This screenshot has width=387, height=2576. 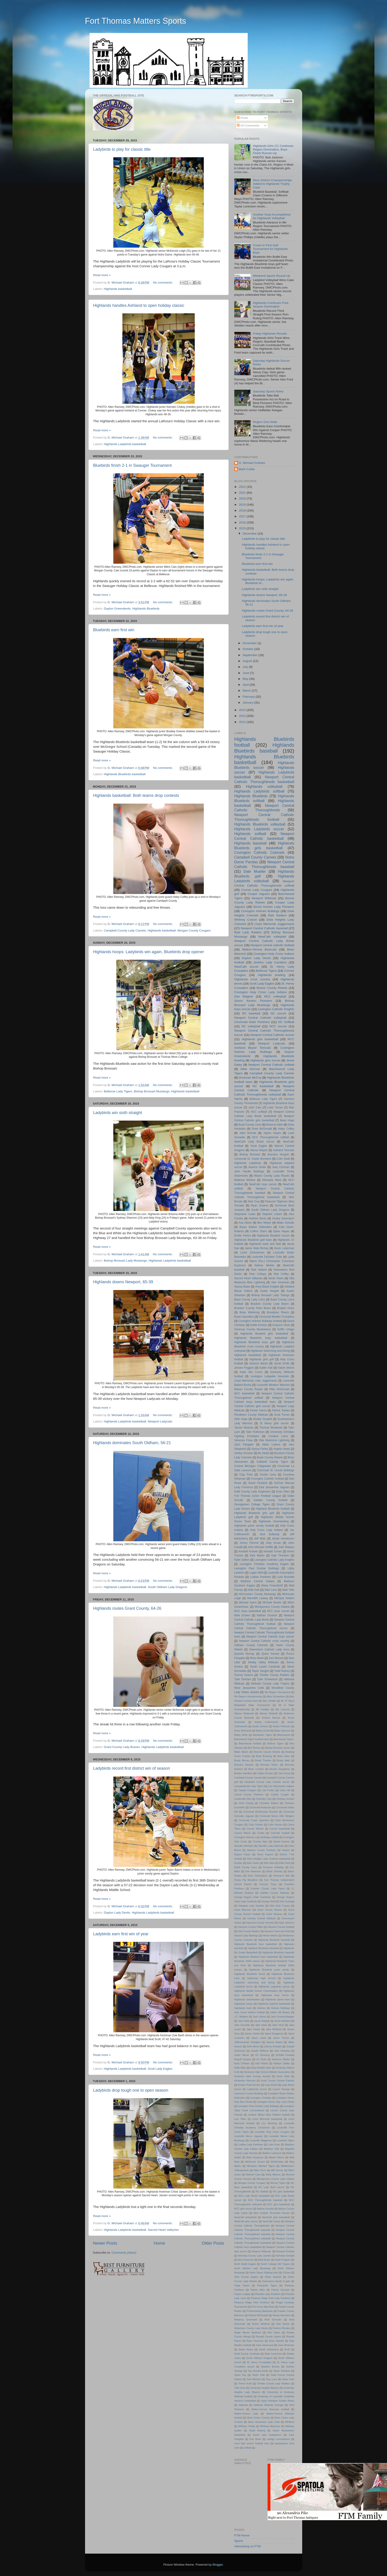 What do you see at coordinates (243, 2405) in the screenshot?
I see `Valdosta` at bounding box center [243, 2405].